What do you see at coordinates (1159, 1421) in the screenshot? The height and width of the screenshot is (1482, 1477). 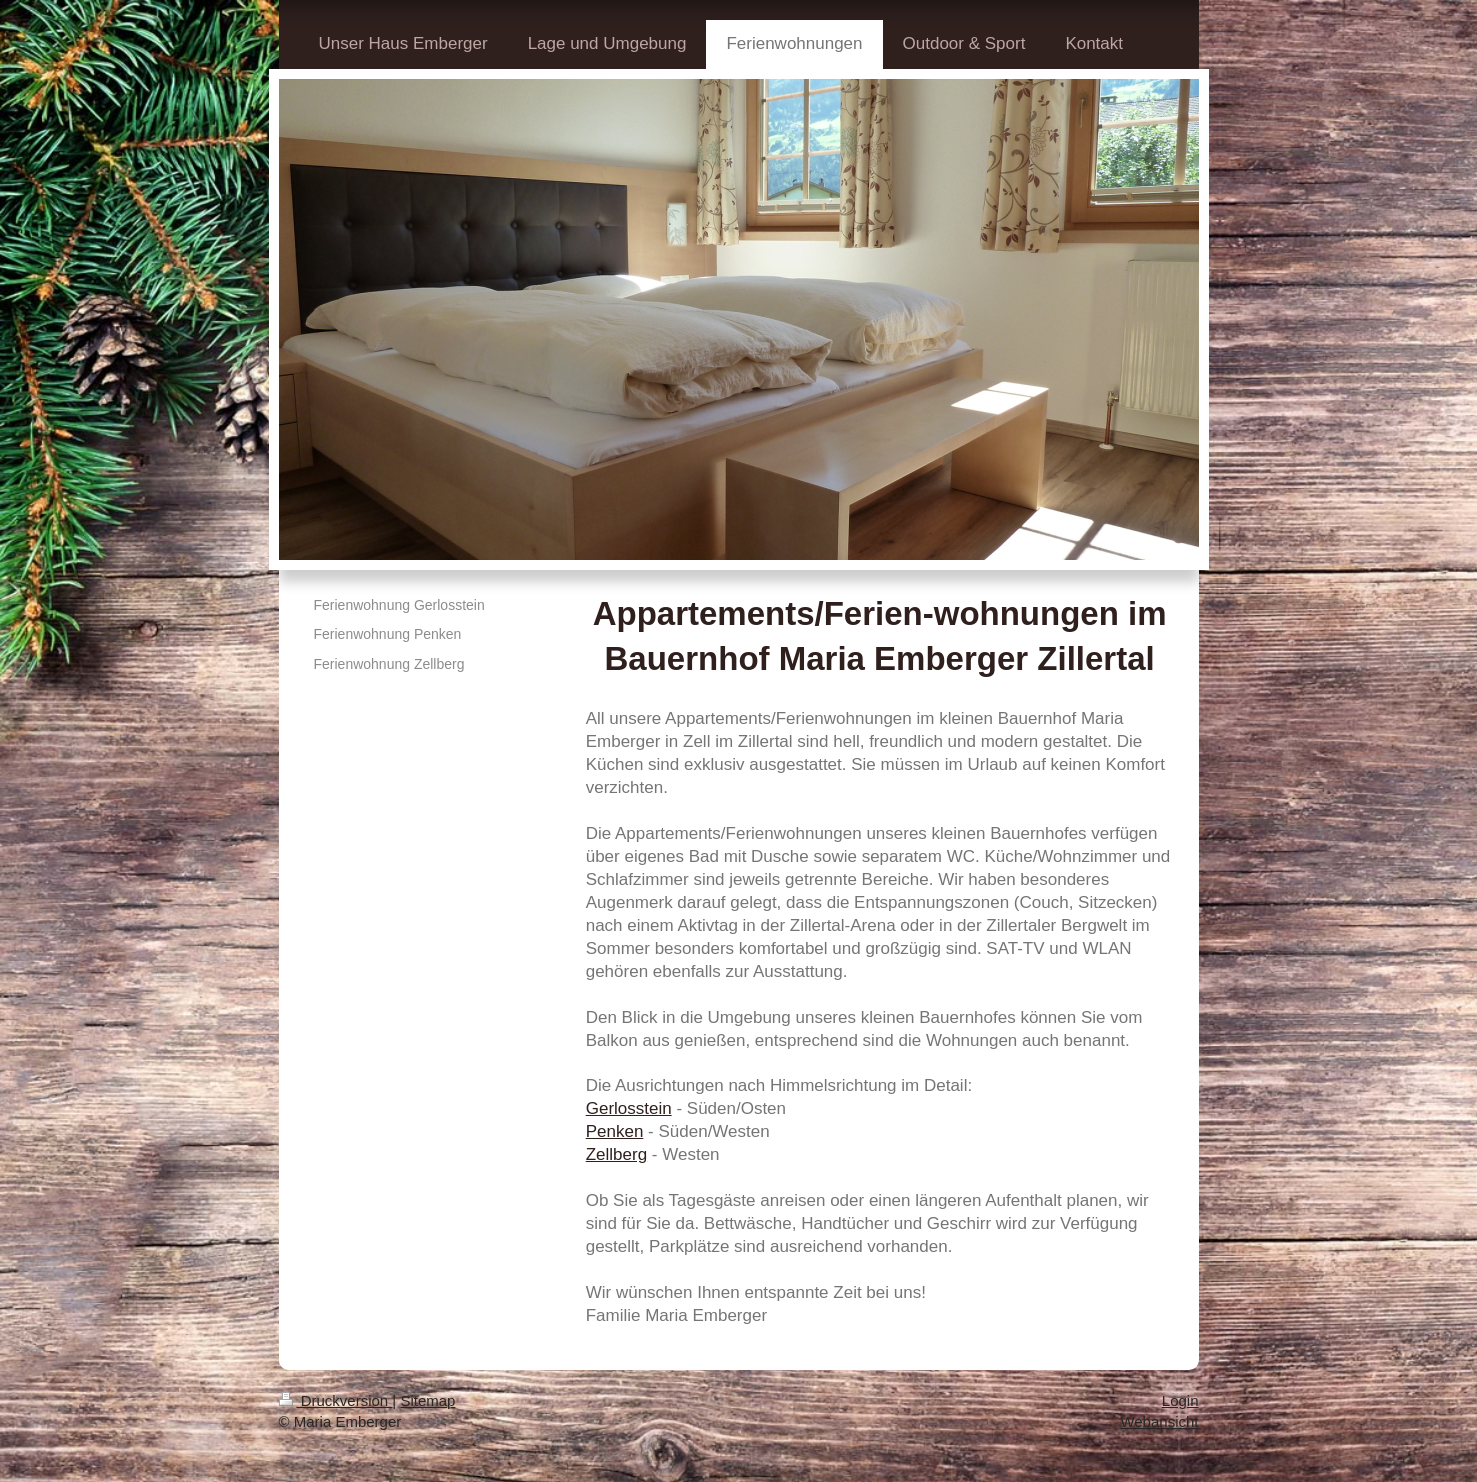 I see `Webansicht` at bounding box center [1159, 1421].